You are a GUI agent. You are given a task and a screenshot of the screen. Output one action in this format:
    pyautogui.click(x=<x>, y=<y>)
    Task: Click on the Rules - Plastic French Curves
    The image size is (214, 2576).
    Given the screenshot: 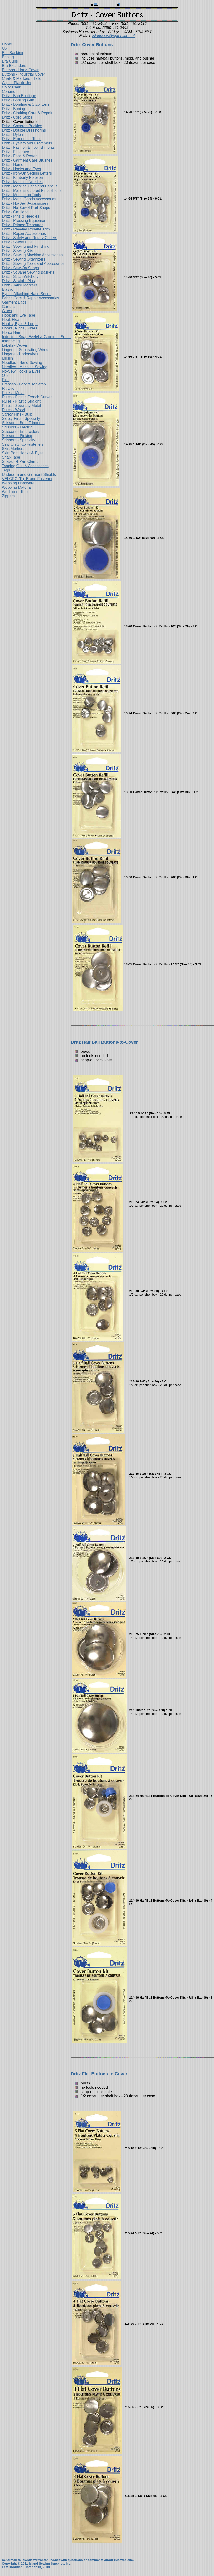 What is the action you would take?
    pyautogui.click(x=27, y=397)
    